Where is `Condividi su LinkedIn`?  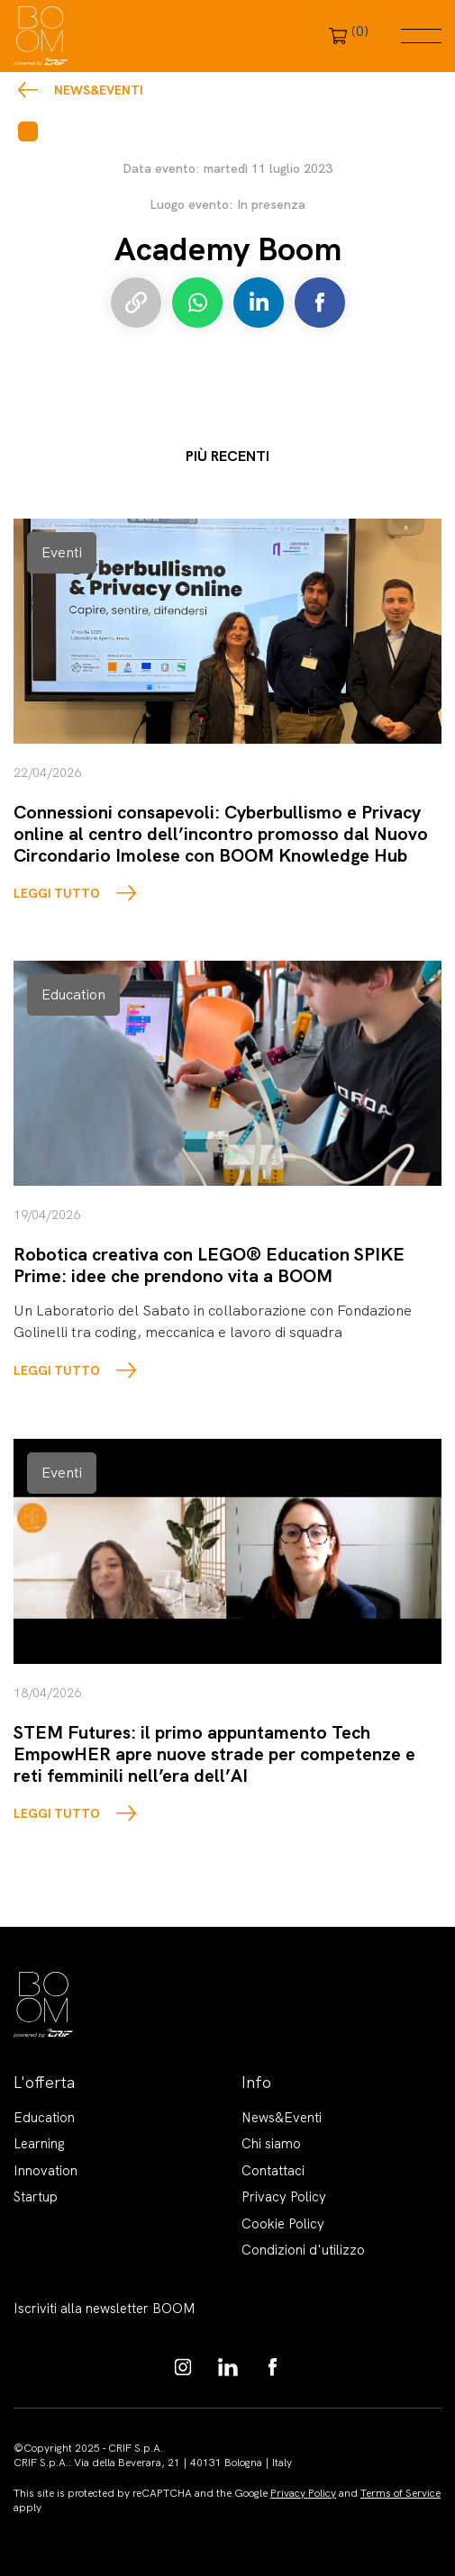
Condividi su LinkedIn is located at coordinates (258, 302).